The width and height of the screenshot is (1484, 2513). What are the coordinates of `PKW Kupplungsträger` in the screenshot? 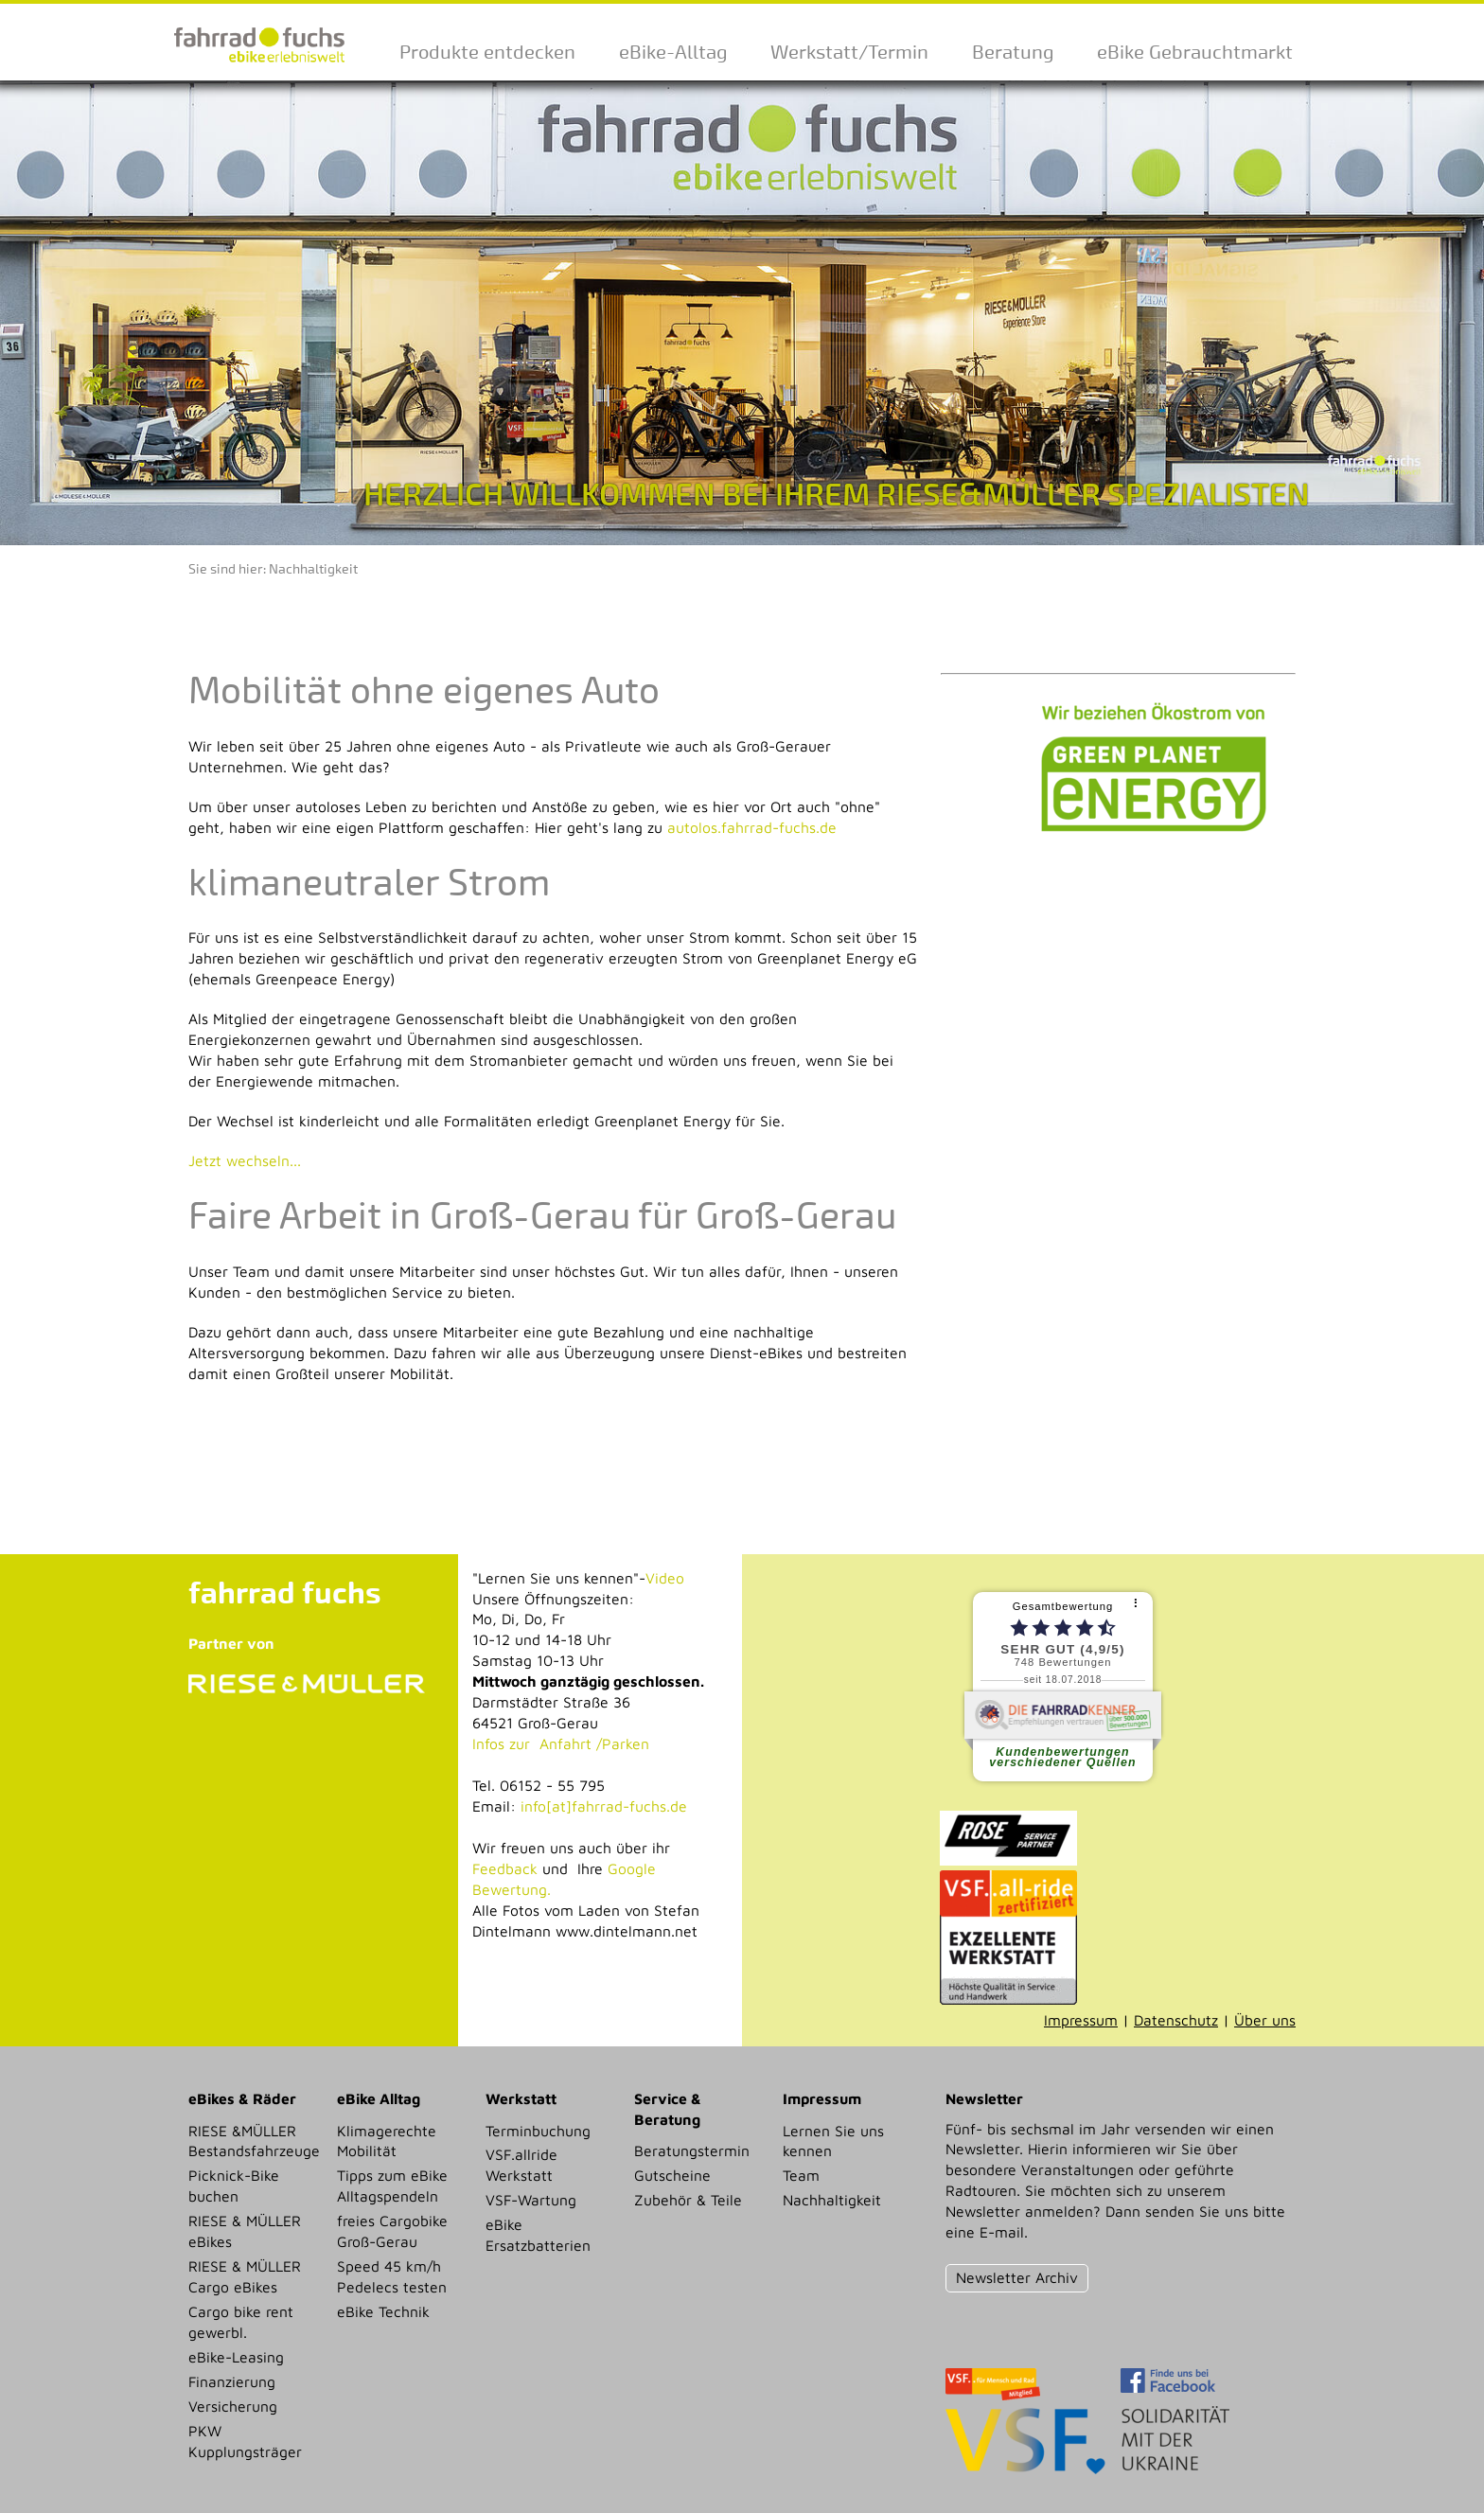 It's located at (245, 2441).